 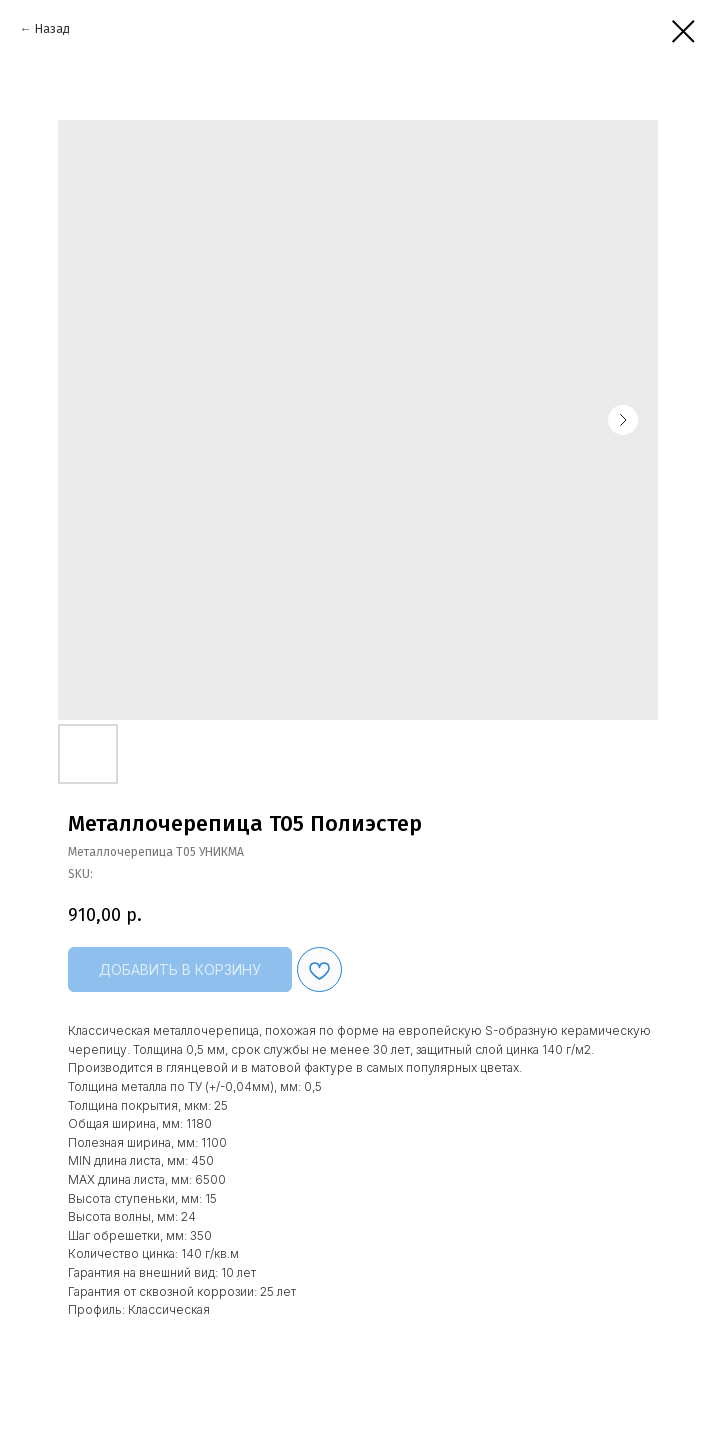 I want to click on Назад, so click(x=52, y=29).